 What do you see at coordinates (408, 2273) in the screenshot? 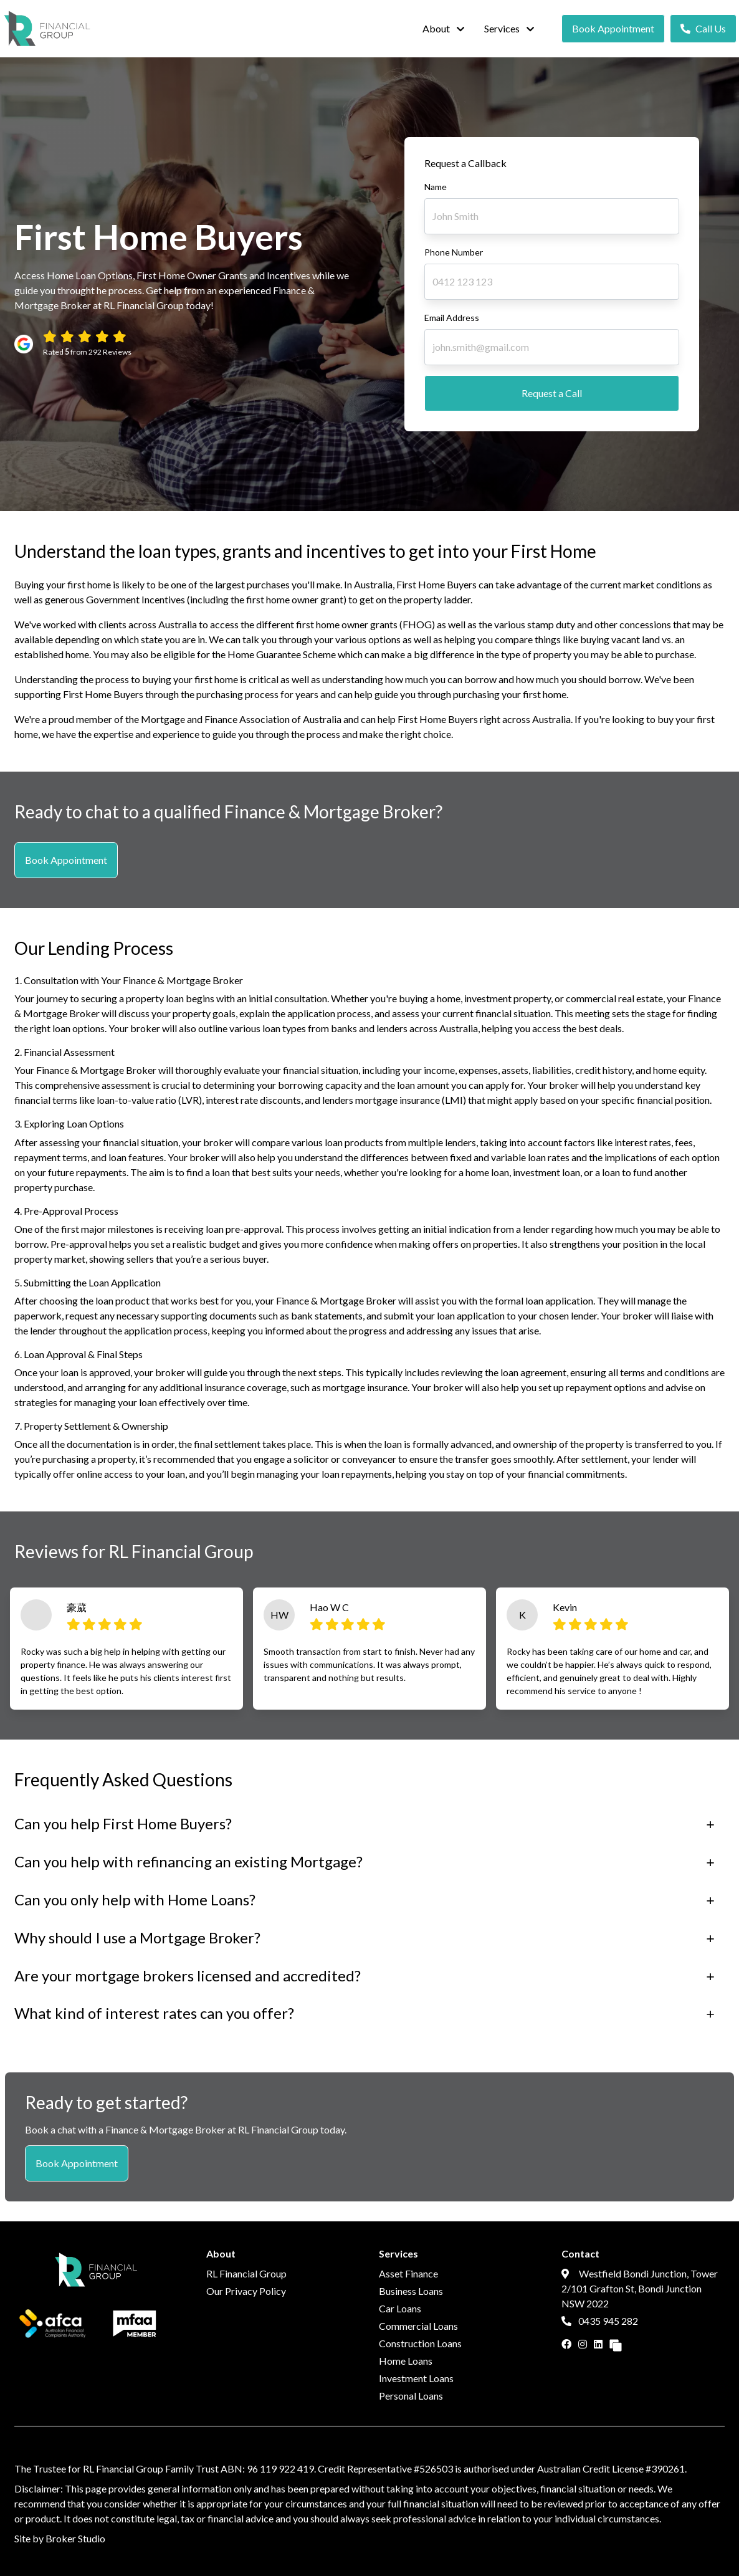
I see `Asset Finance` at bounding box center [408, 2273].